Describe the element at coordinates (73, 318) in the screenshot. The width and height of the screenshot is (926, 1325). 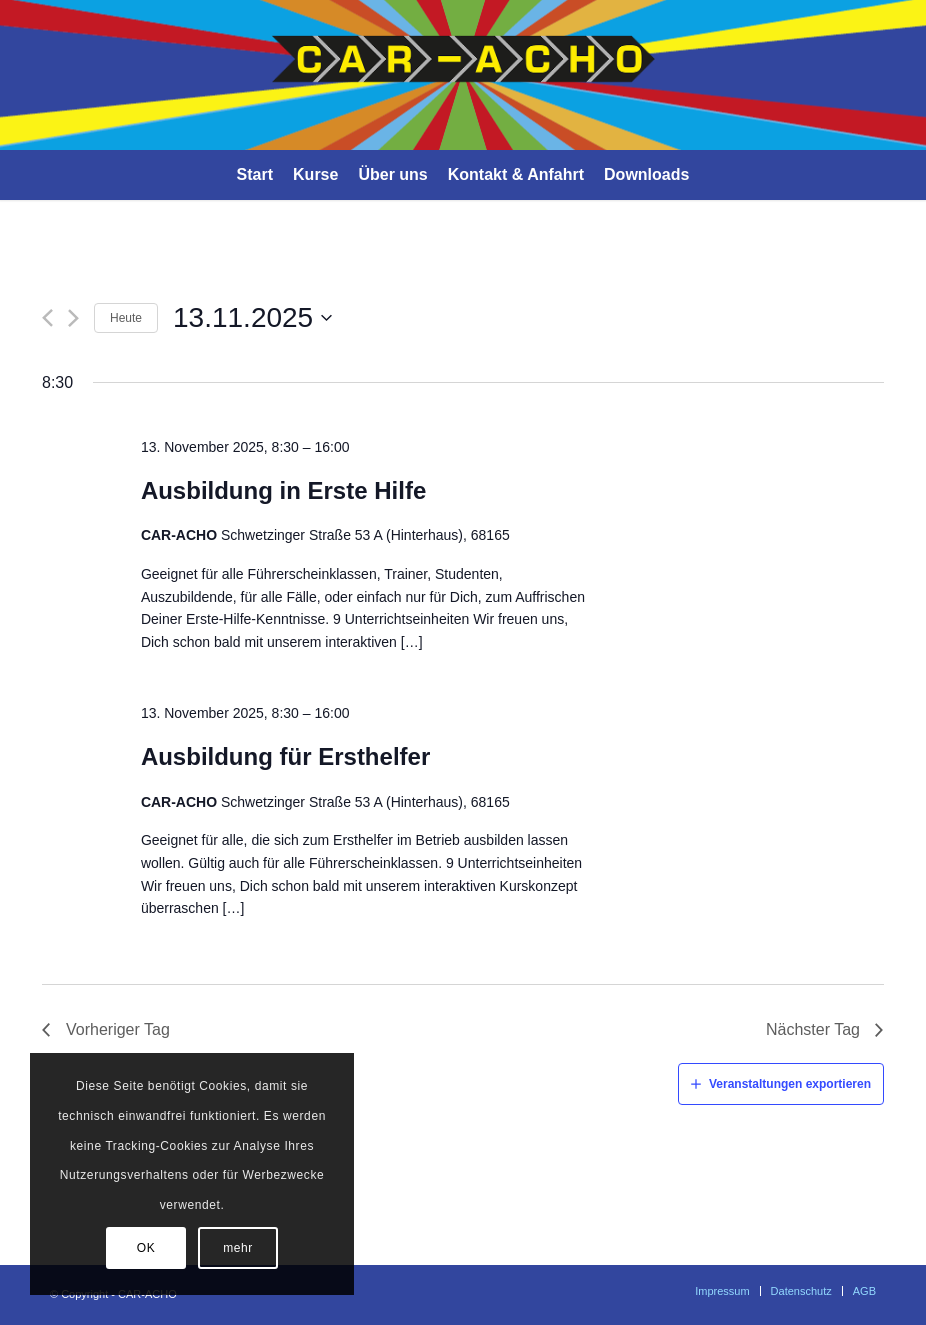
I see `[Nächster Tag]` at that location.